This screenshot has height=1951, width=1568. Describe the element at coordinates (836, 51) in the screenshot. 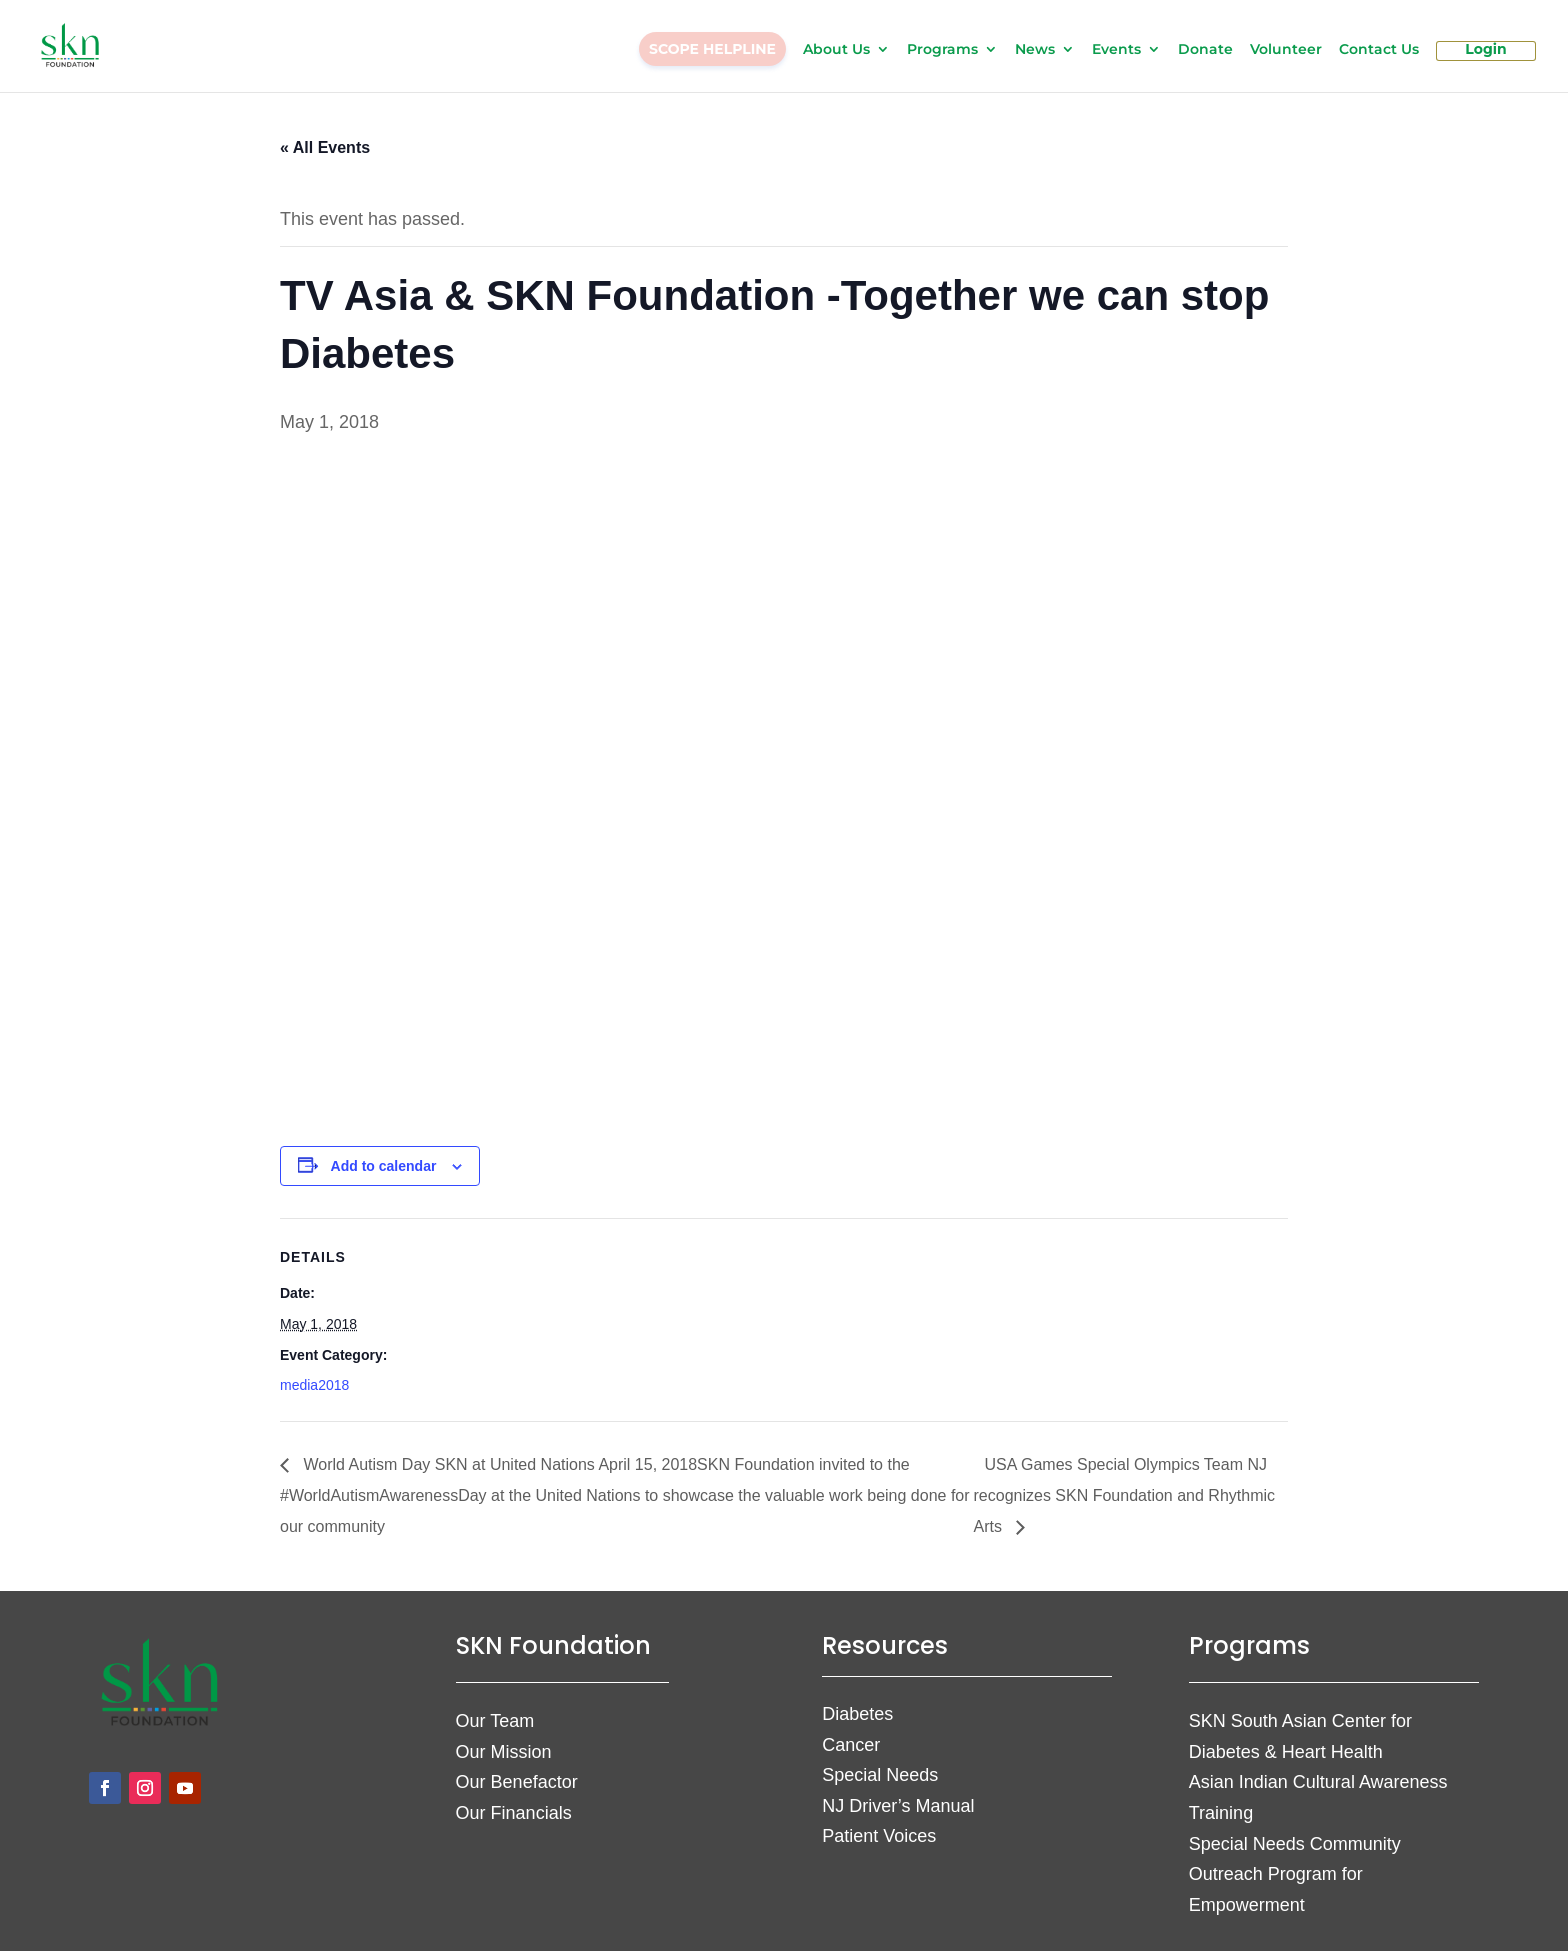

I see `About Us` at that location.